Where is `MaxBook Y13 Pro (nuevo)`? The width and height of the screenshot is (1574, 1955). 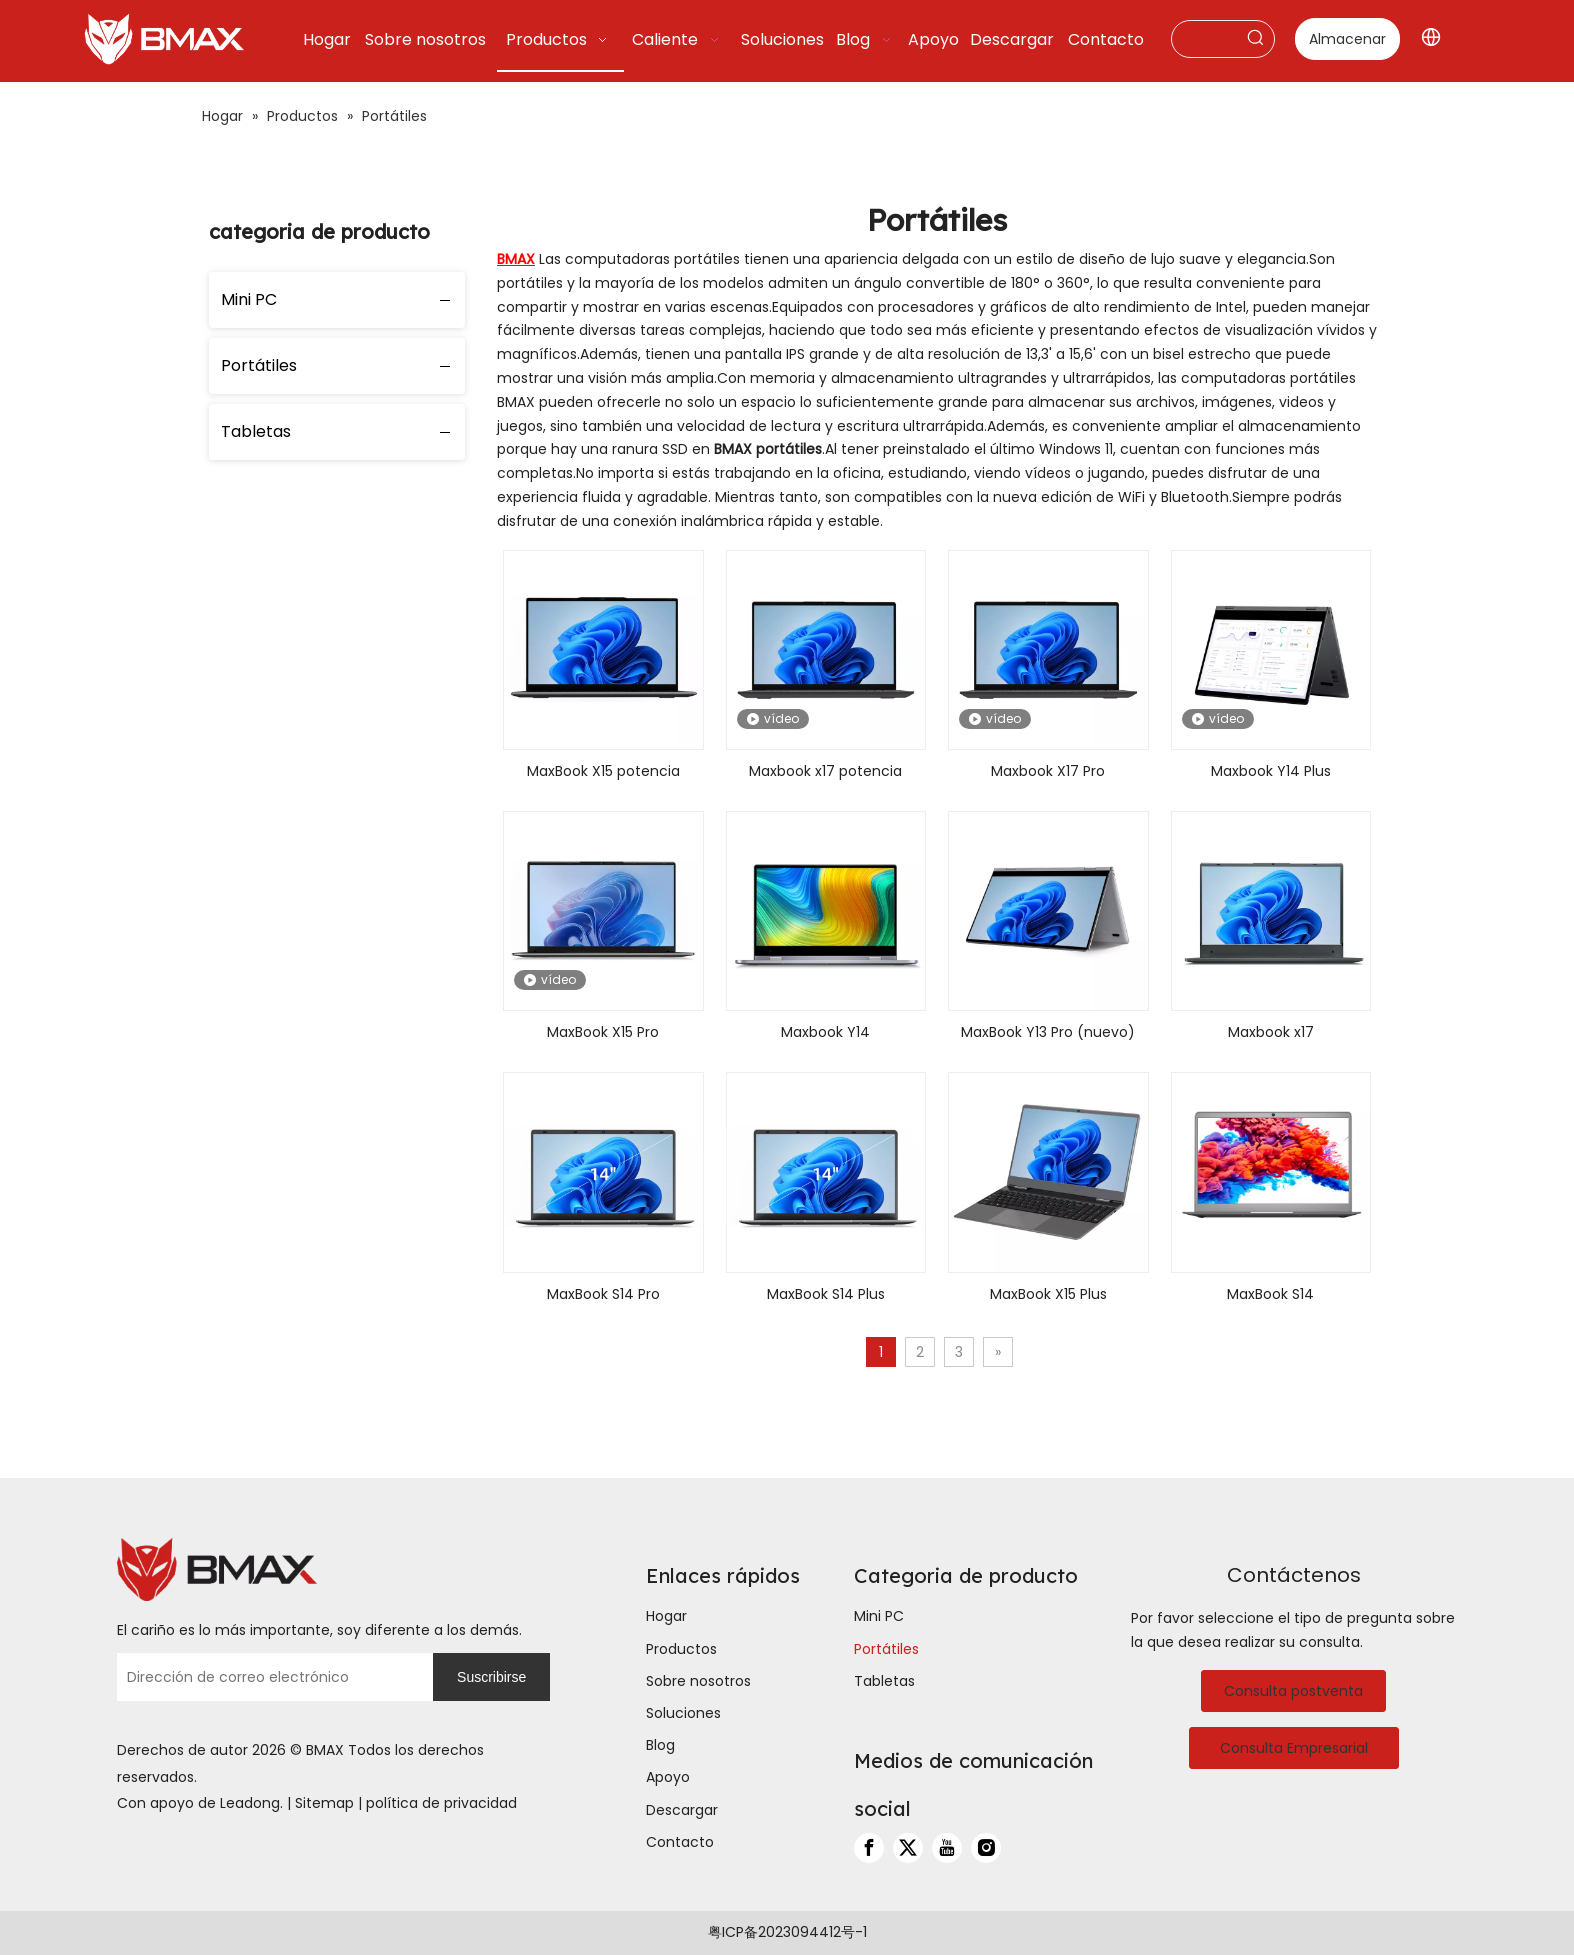 MaxBook Y13 Pro (nuevo) is located at coordinates (1048, 1032).